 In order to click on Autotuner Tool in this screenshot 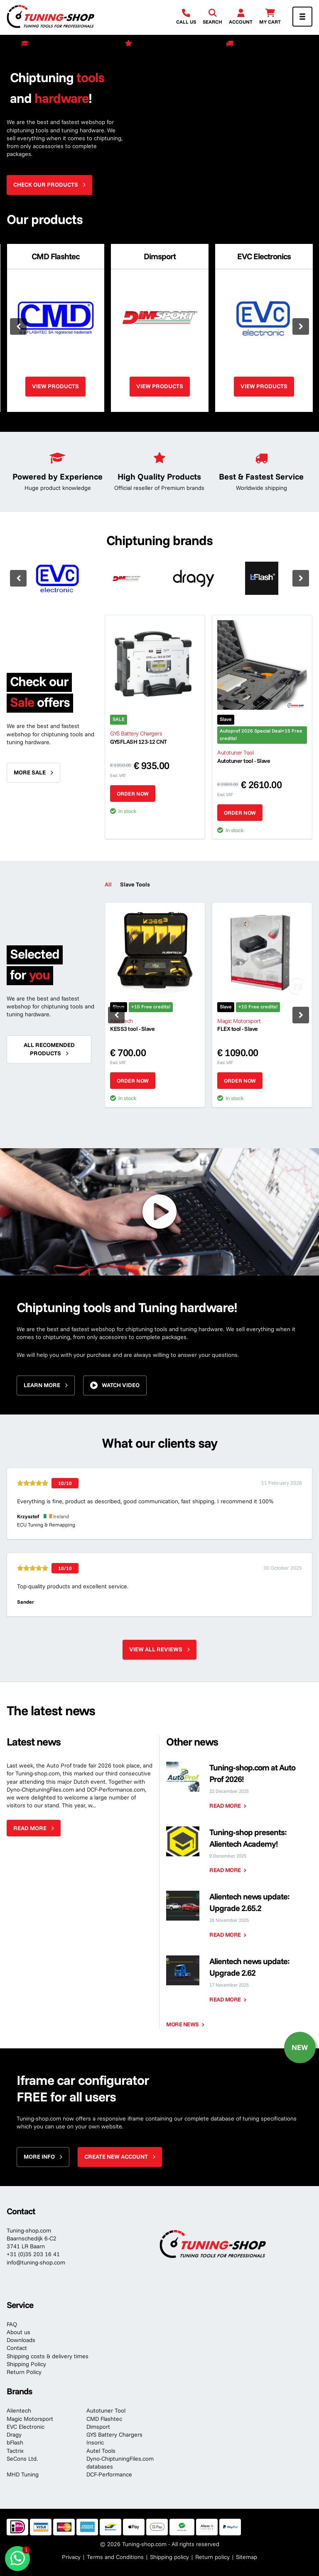, I will do `click(105, 2410)`.